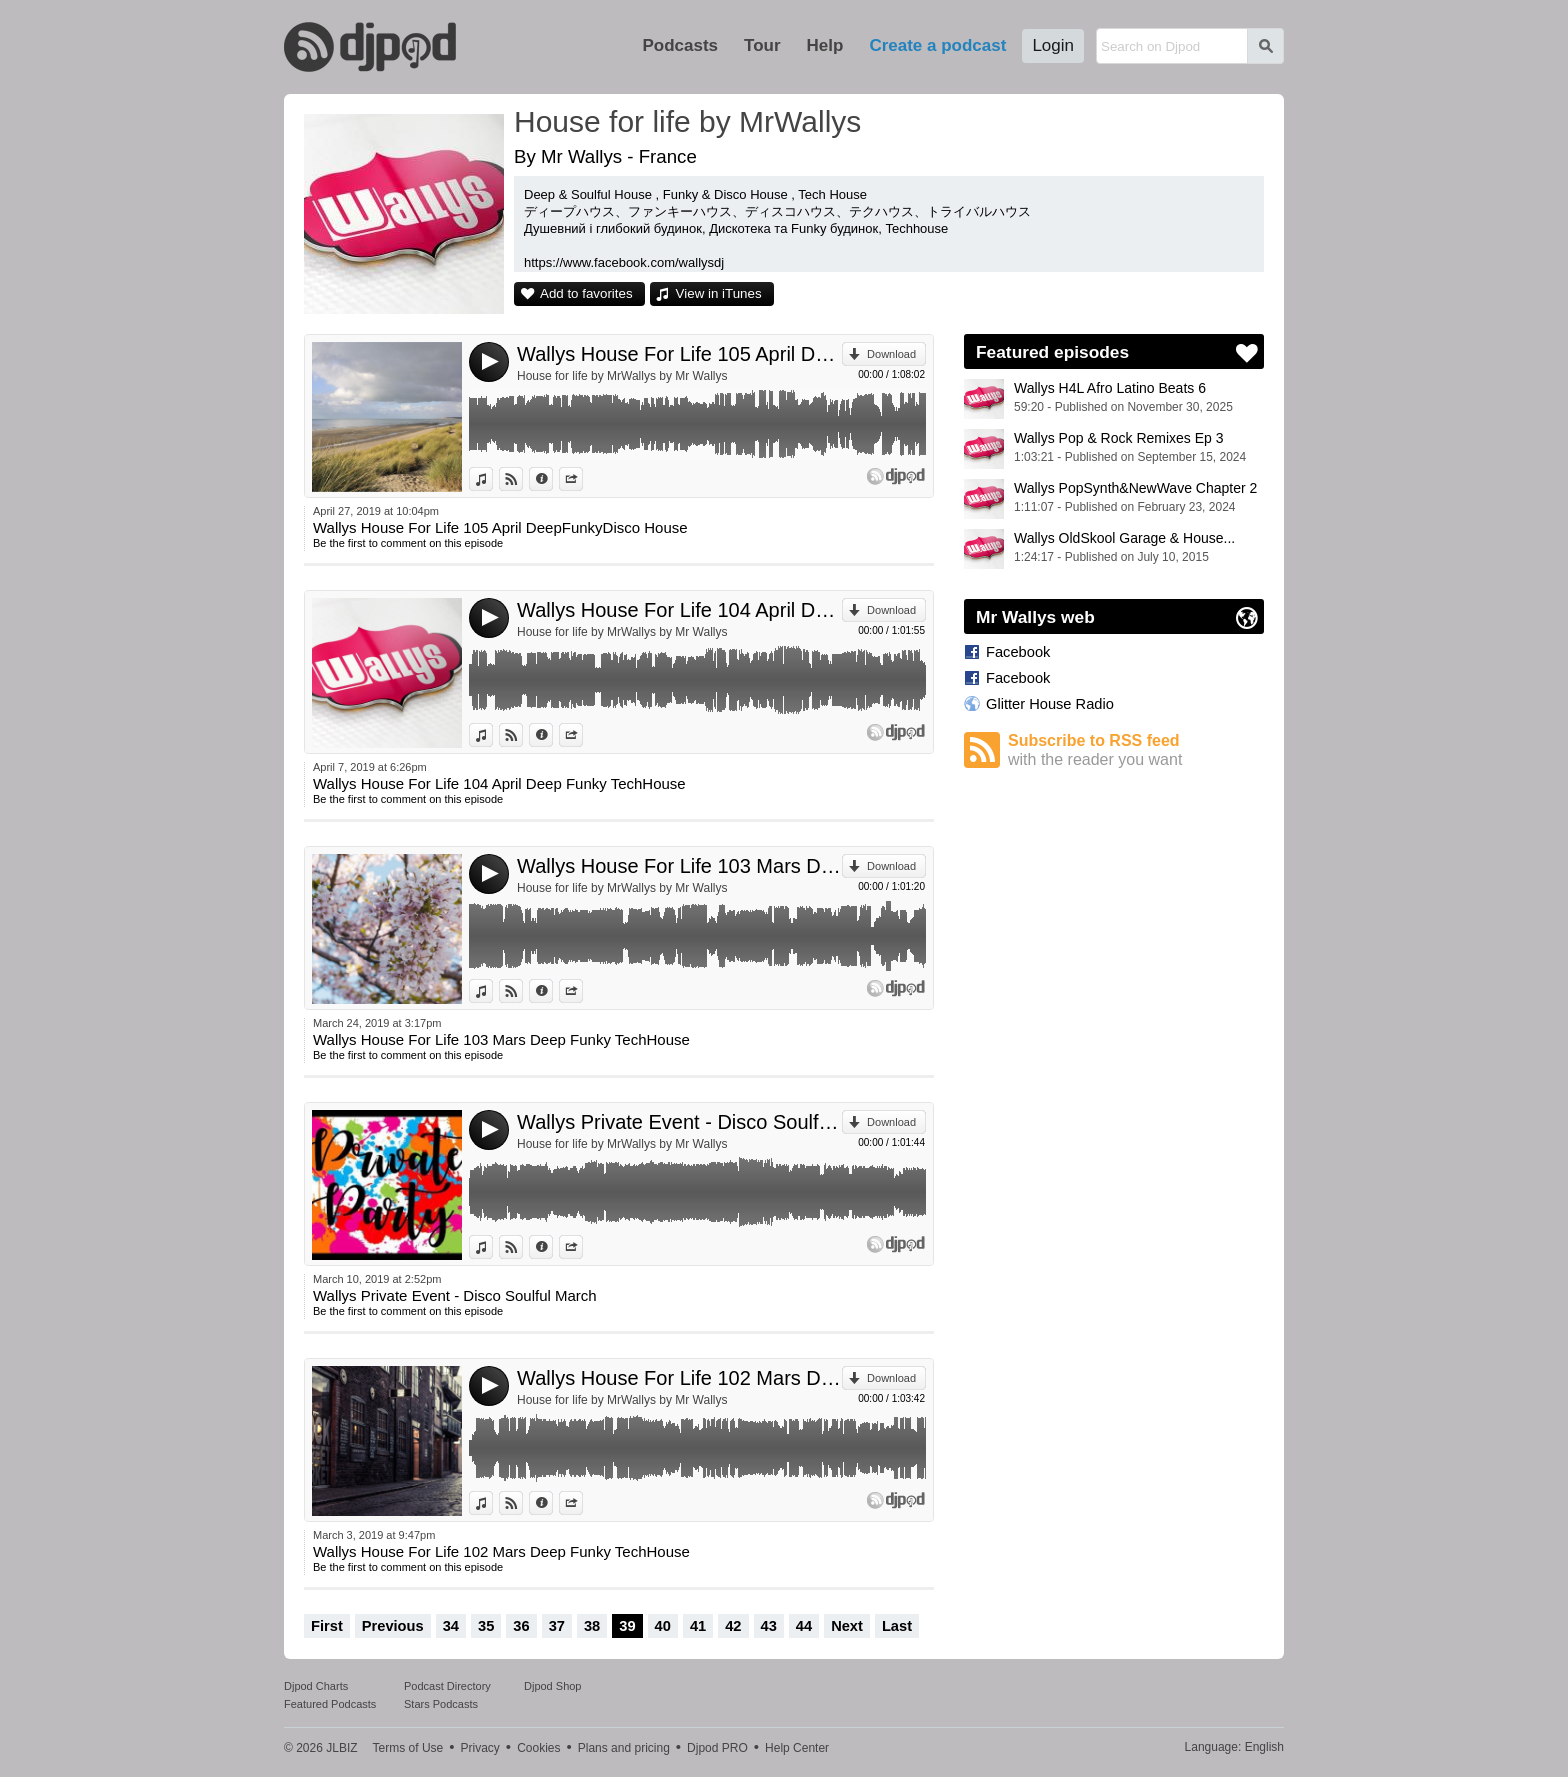  Describe the element at coordinates (891, 354) in the screenshot. I see `Download` at that location.